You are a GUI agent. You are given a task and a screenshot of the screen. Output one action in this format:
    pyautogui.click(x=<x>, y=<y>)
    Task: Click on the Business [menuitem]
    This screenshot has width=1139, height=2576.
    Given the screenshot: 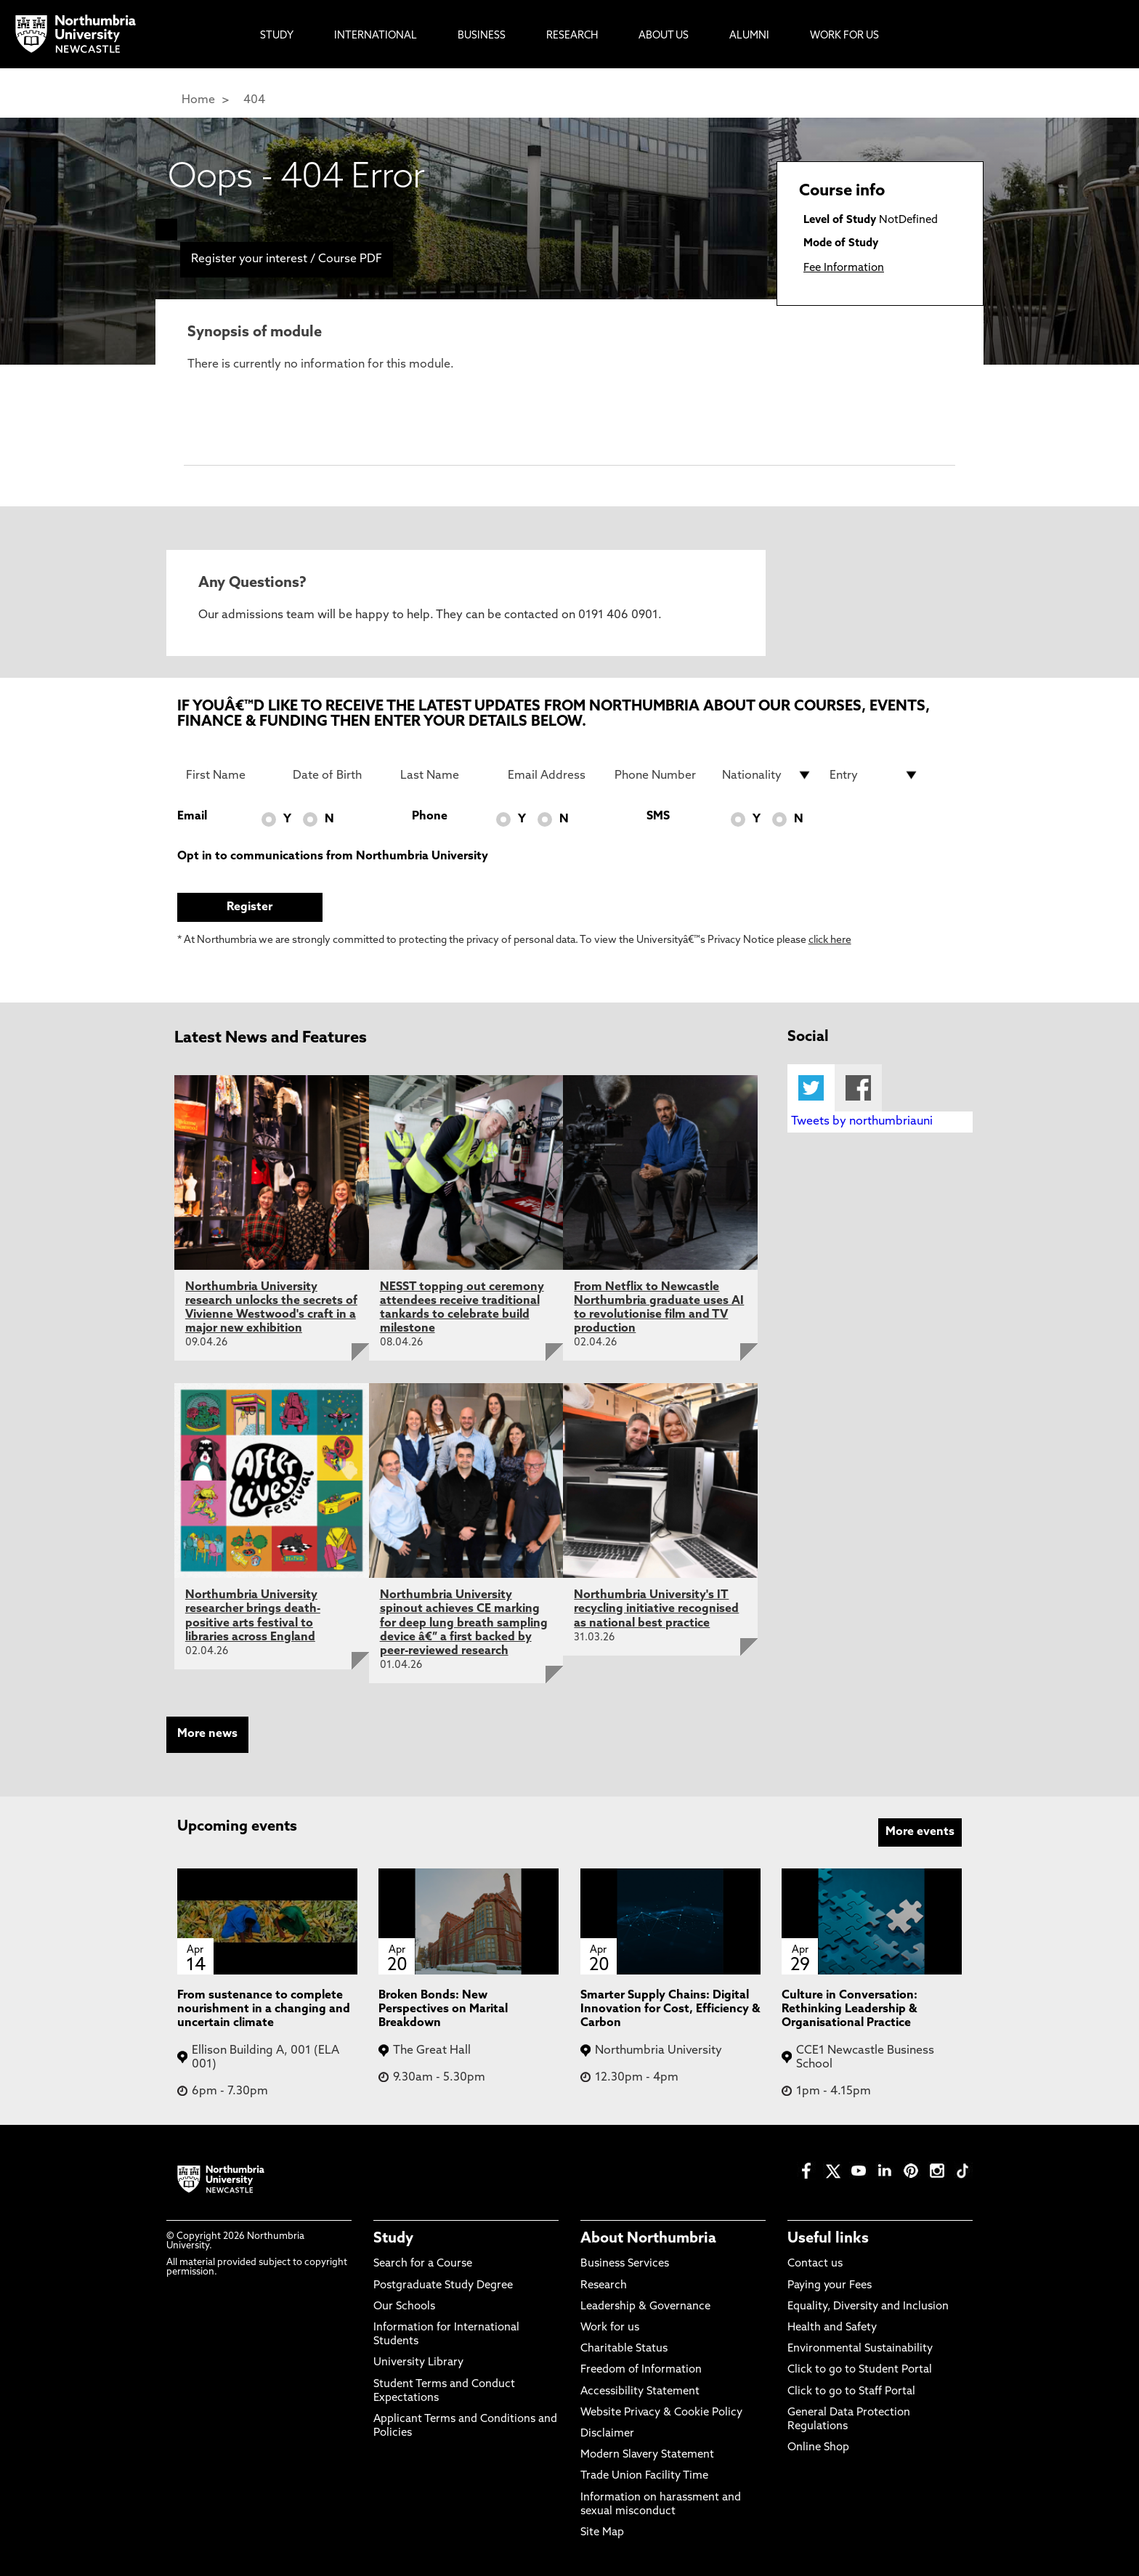 What is the action you would take?
    pyautogui.click(x=482, y=36)
    